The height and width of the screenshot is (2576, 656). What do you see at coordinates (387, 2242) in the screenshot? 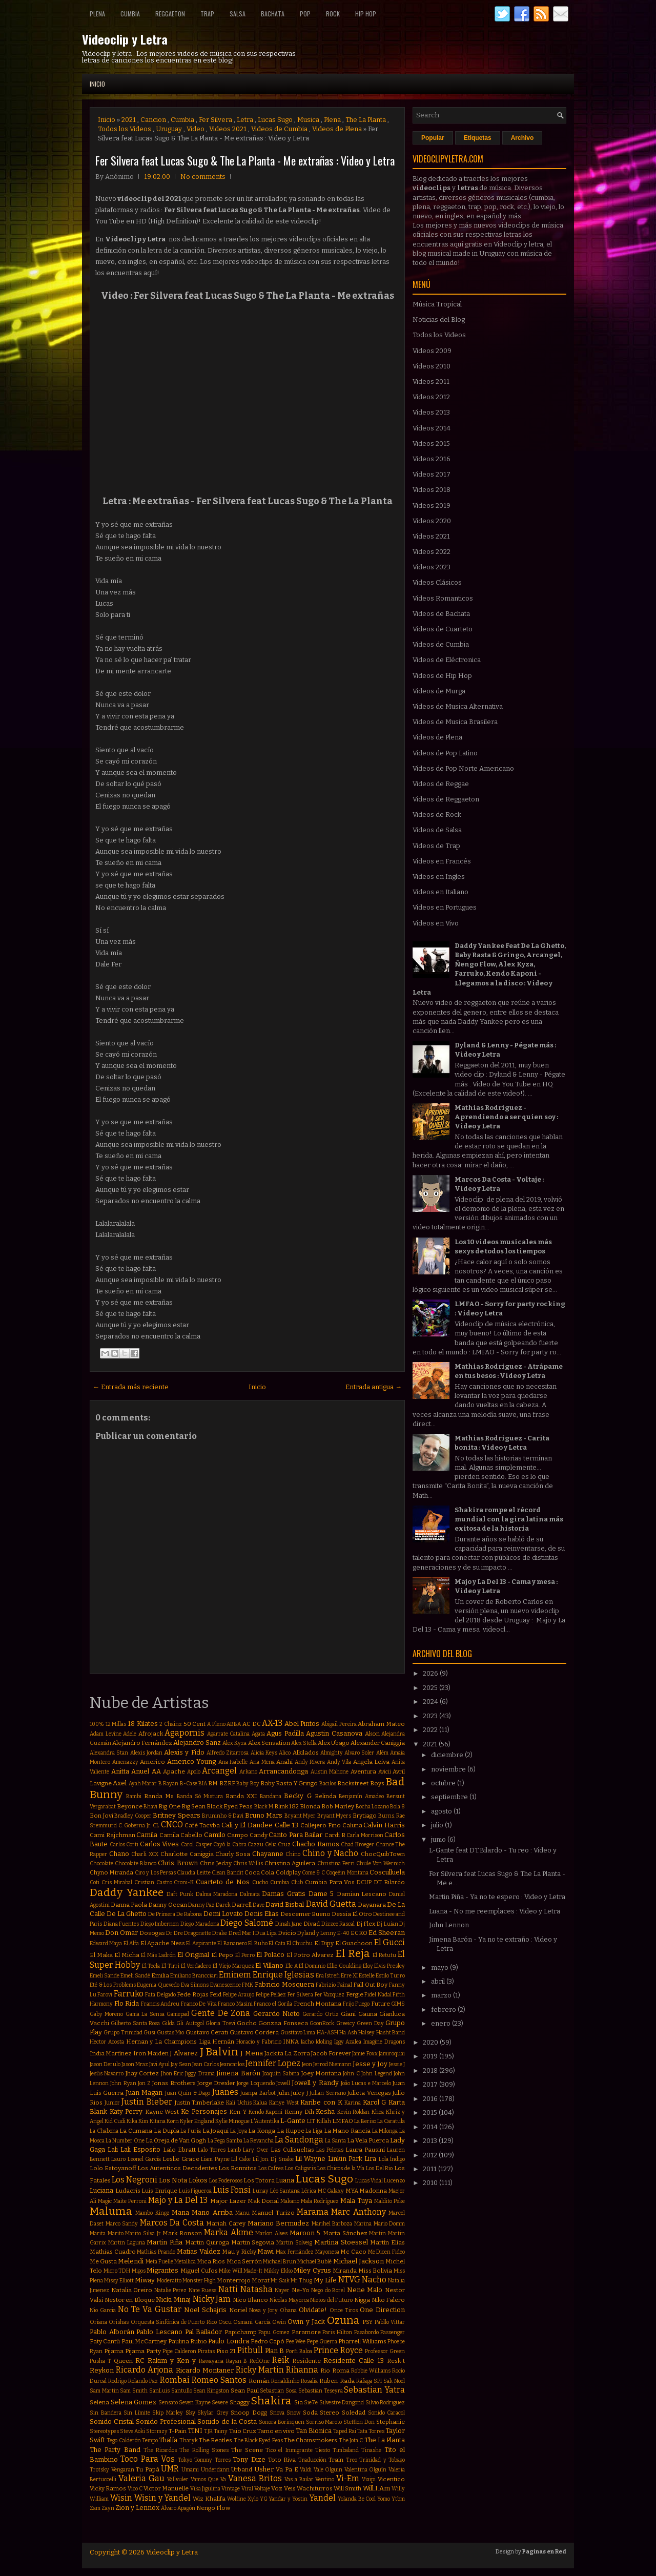
I see `Martín Elías` at bounding box center [387, 2242].